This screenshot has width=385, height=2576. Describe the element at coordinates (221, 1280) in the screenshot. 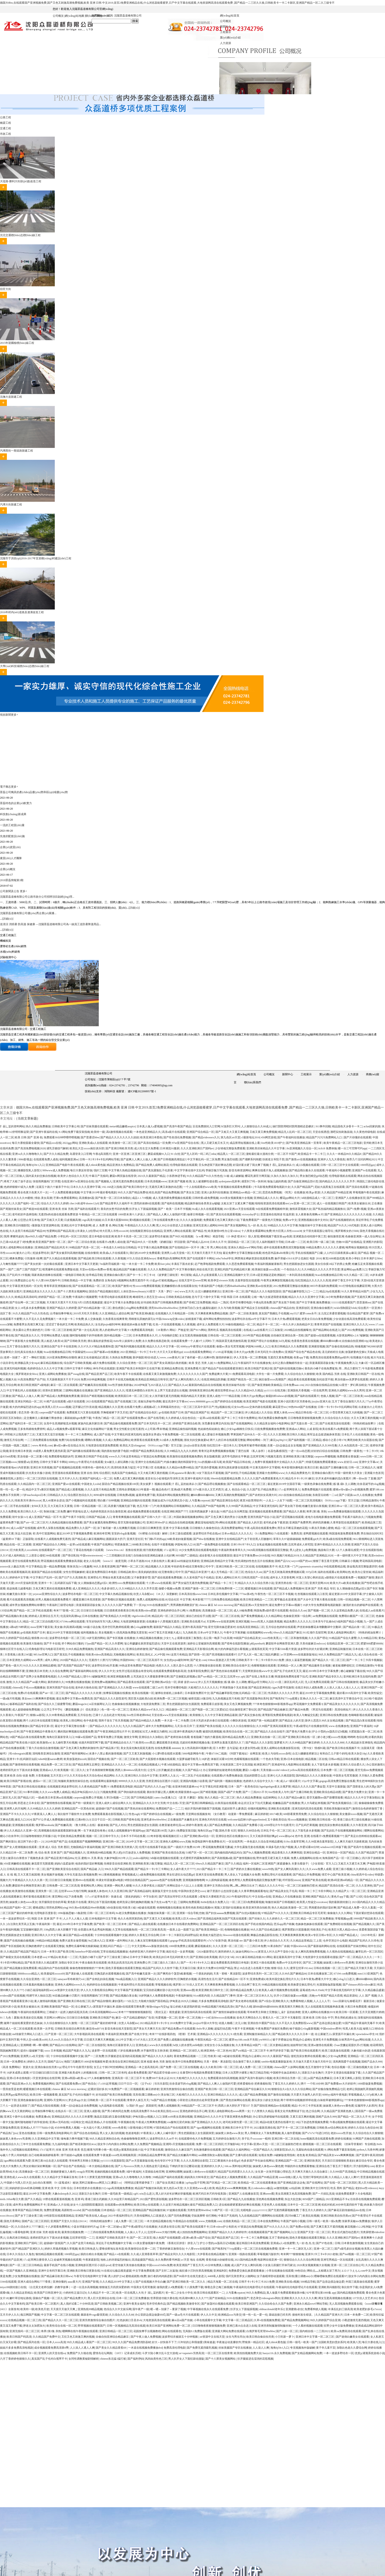

I see `欧美孕交vivoestv另类` at that location.